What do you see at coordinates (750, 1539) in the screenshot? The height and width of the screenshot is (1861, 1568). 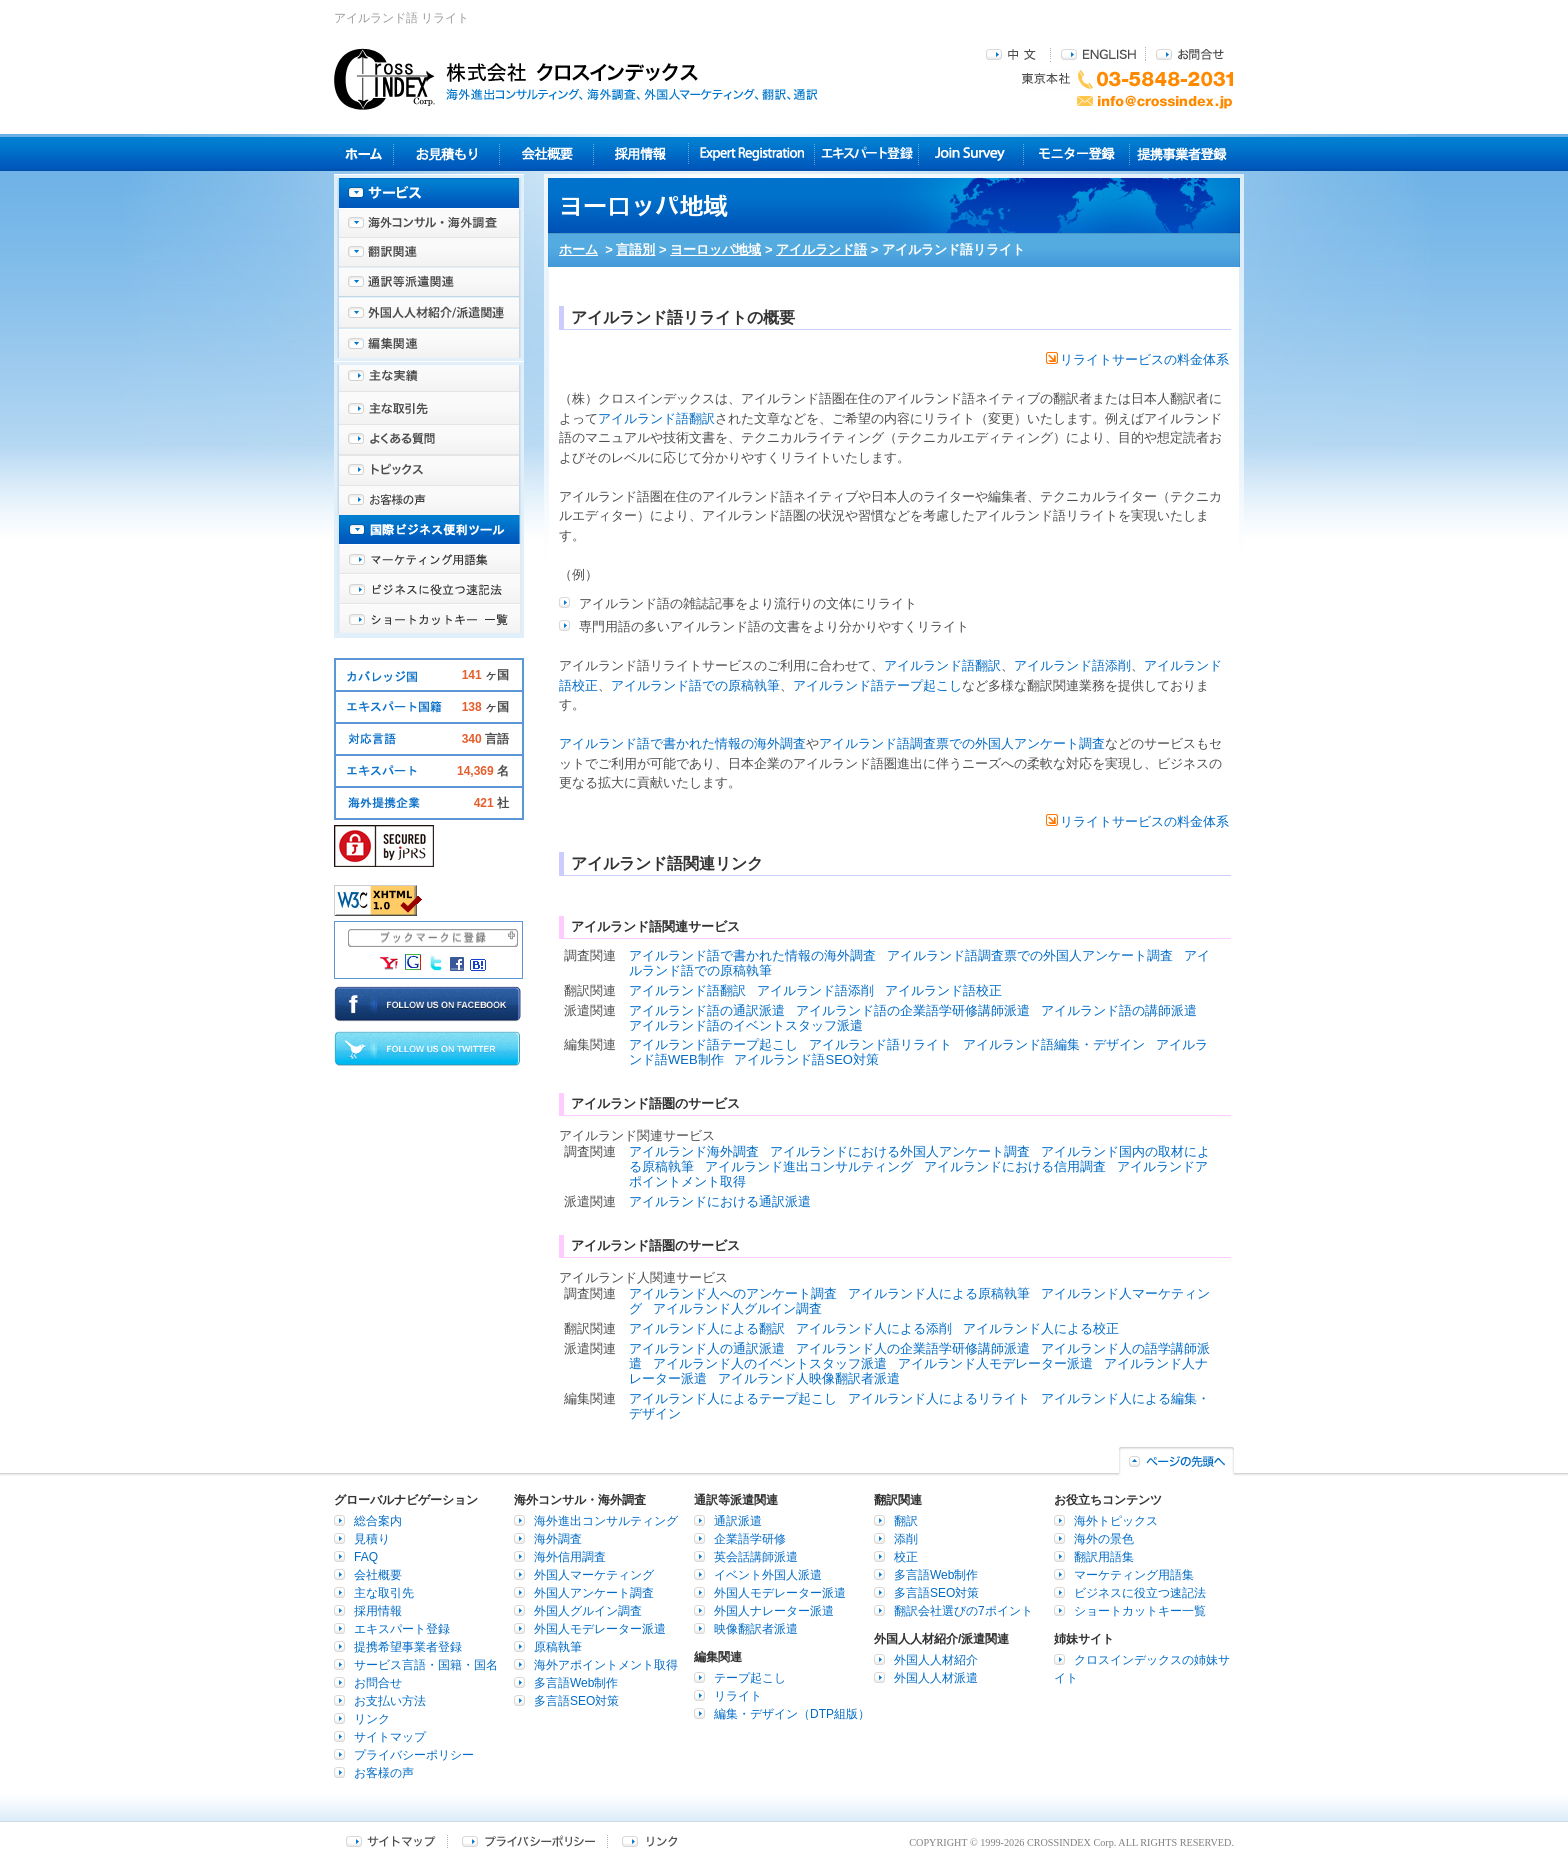 I see `企業語学研修` at bounding box center [750, 1539].